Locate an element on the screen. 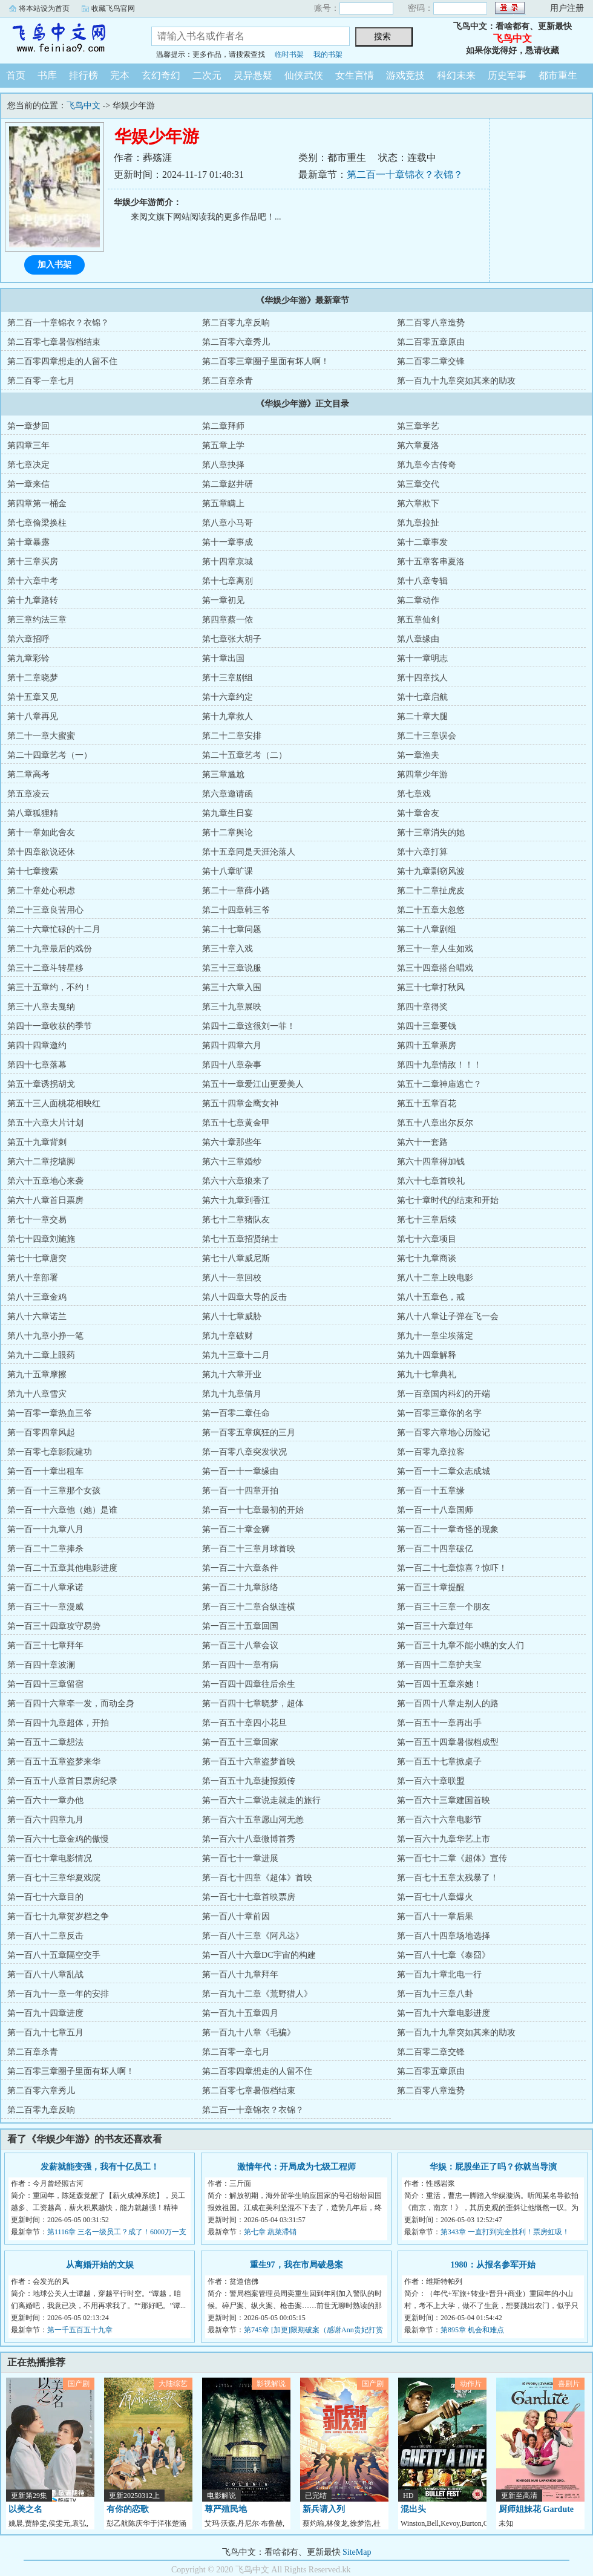  第一百三十一章漫威 is located at coordinates (45, 1606).